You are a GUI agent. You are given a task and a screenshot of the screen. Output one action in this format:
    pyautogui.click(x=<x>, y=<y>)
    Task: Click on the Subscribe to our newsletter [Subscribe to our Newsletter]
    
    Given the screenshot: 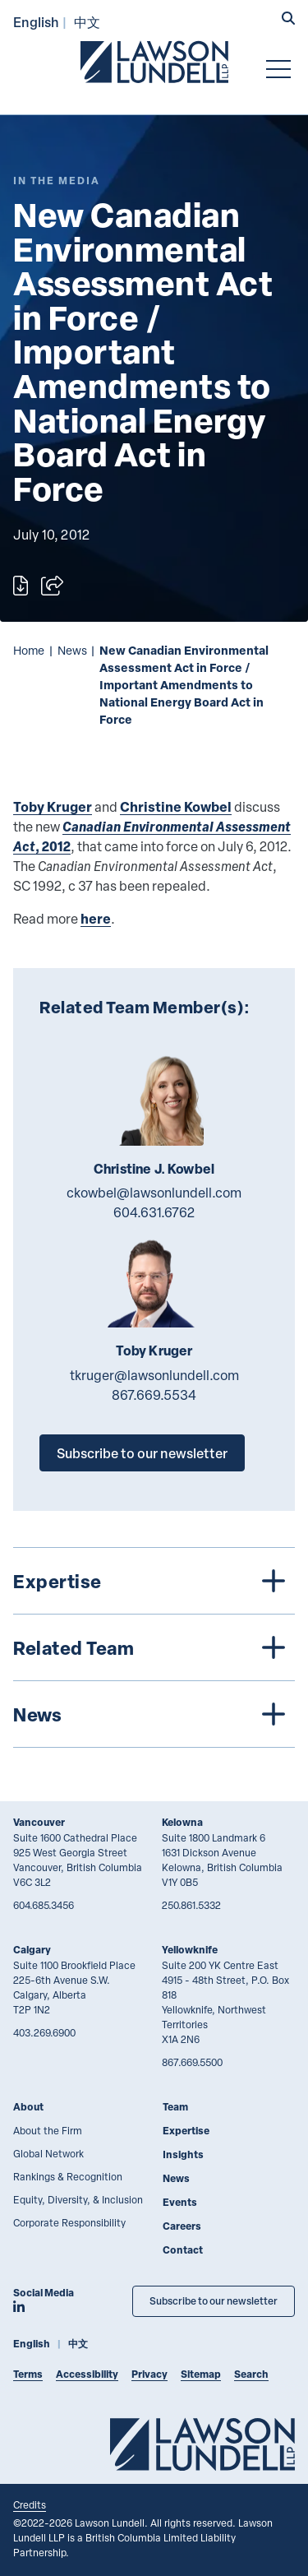 What is the action you would take?
    pyautogui.click(x=213, y=2301)
    